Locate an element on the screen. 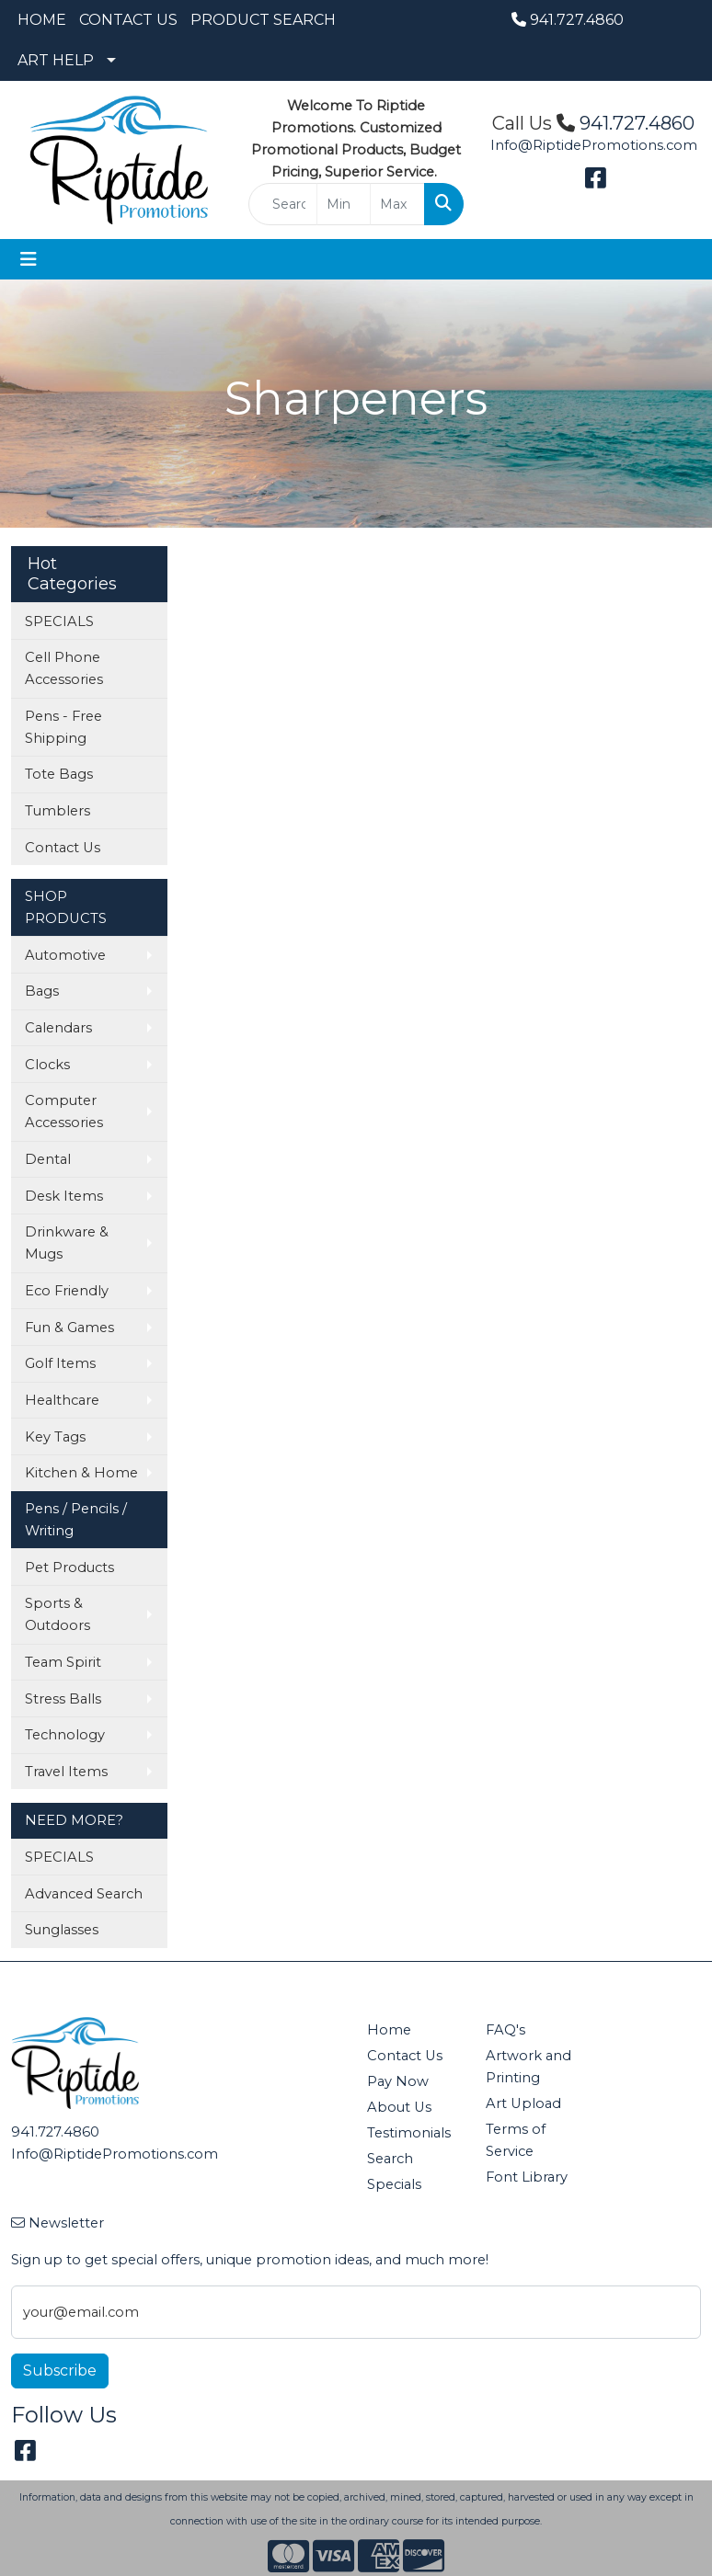 The image size is (712, 2576). Clocks is located at coordinates (47, 1064).